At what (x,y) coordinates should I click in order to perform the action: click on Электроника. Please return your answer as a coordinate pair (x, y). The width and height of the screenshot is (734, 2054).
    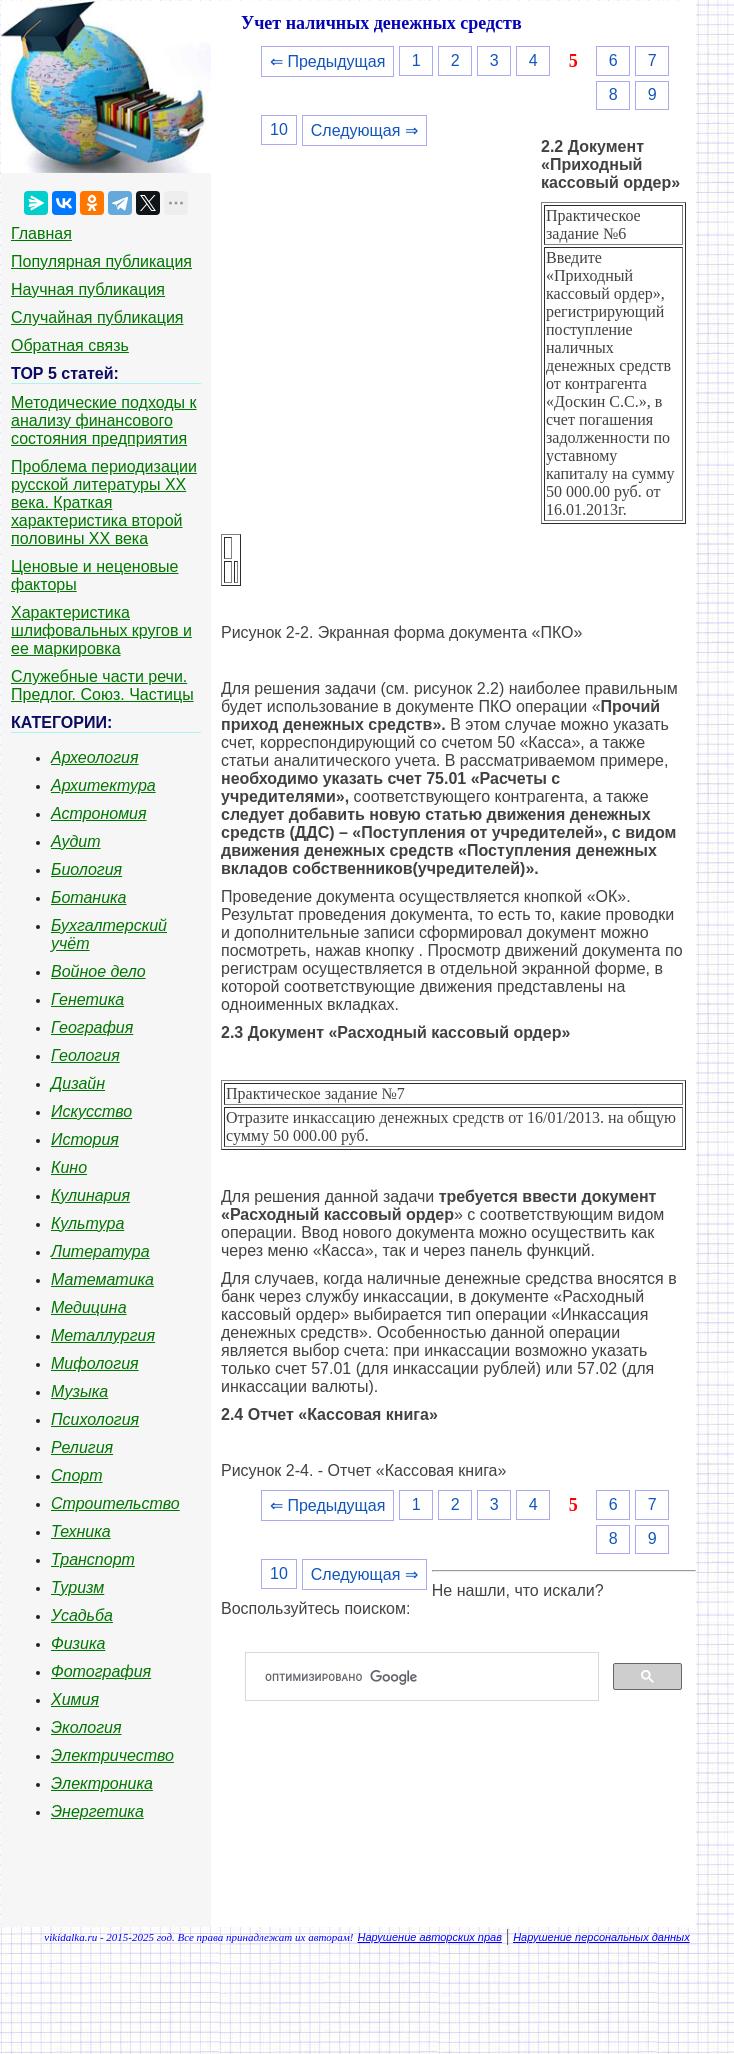
    Looking at the image, I should click on (102, 1783).